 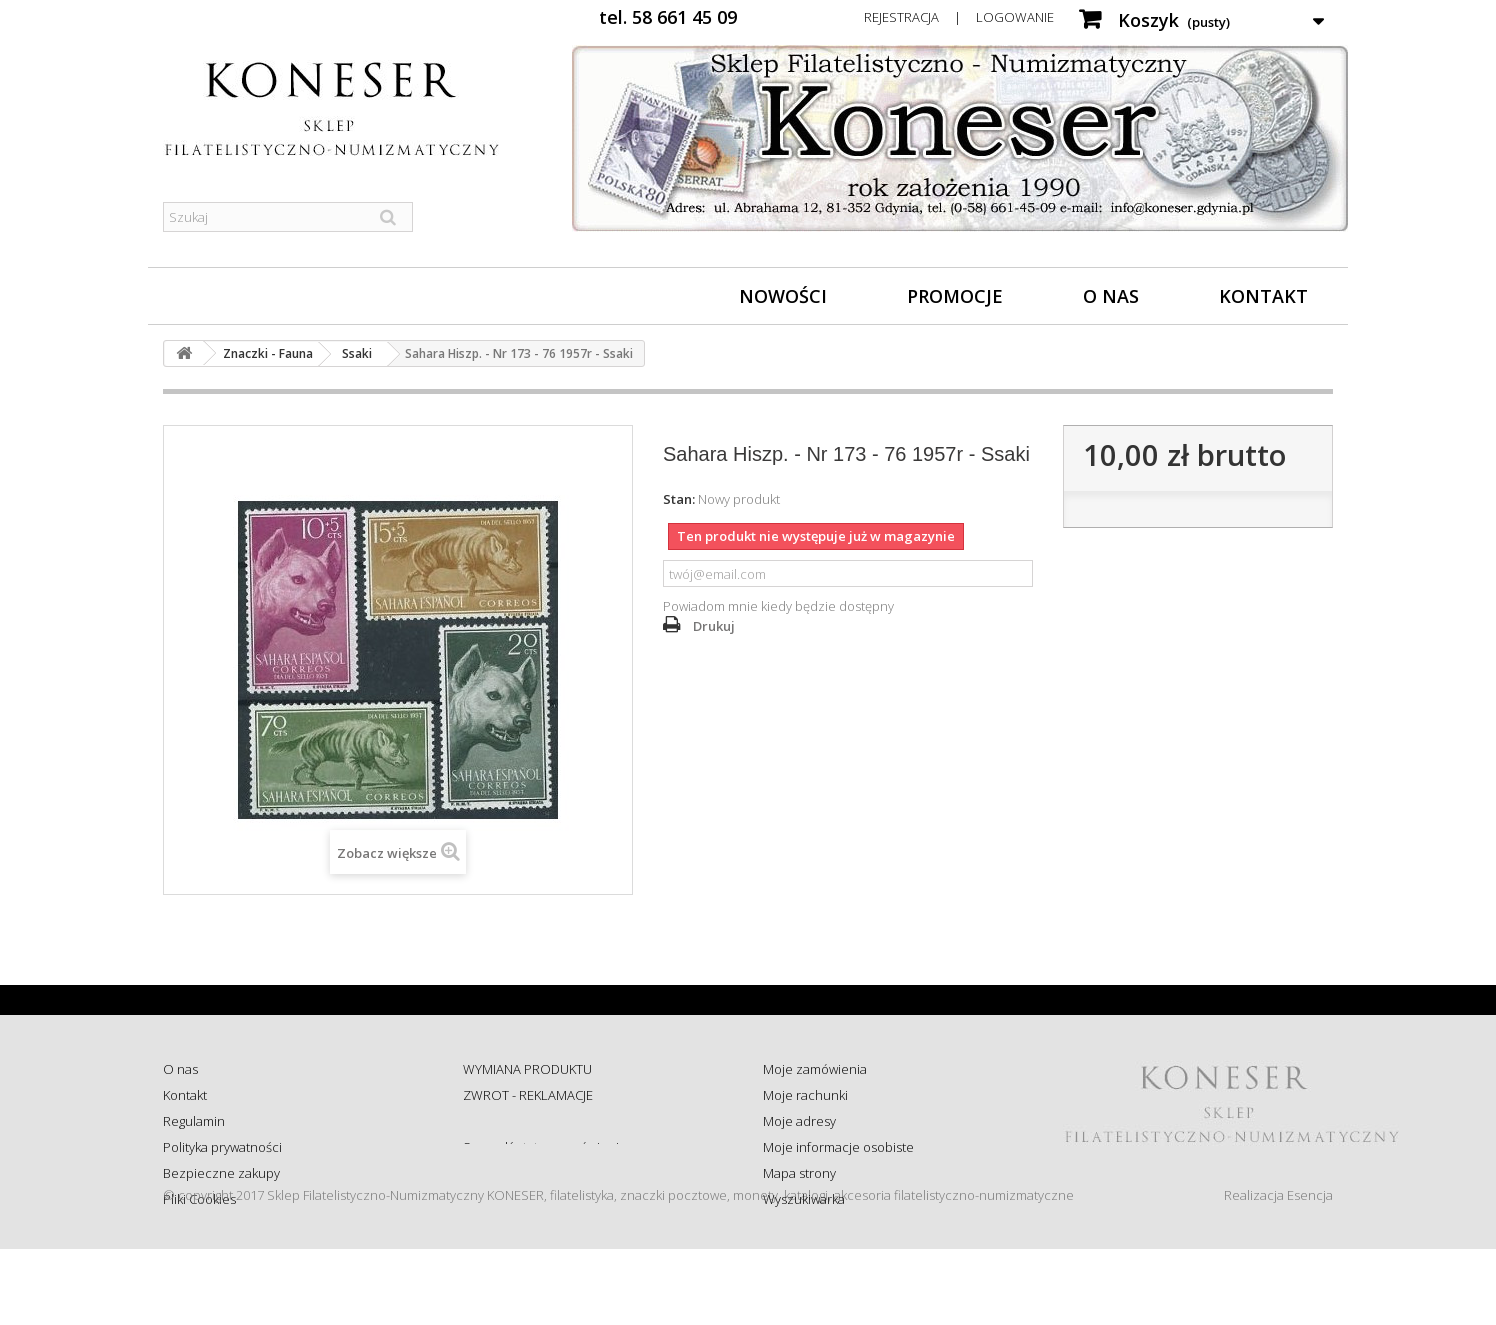 I want to click on Powiadom mnie kiedy będzie dostępny, so click(x=778, y=606).